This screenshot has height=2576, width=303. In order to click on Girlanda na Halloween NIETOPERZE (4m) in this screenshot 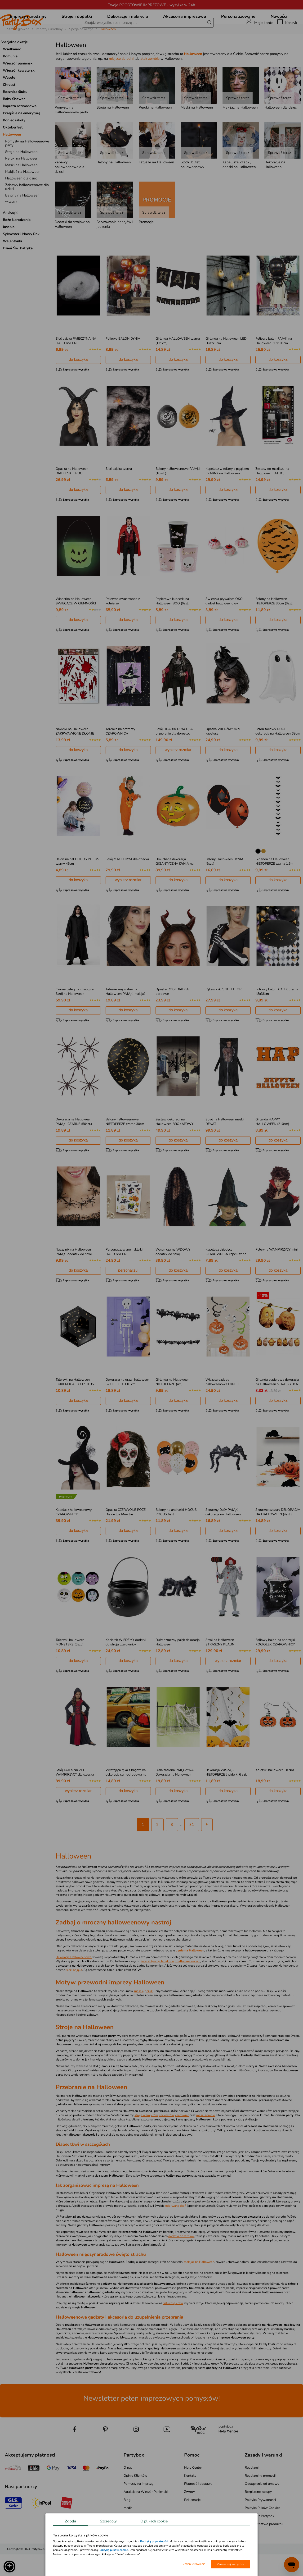, I will do `click(172, 1403)`.